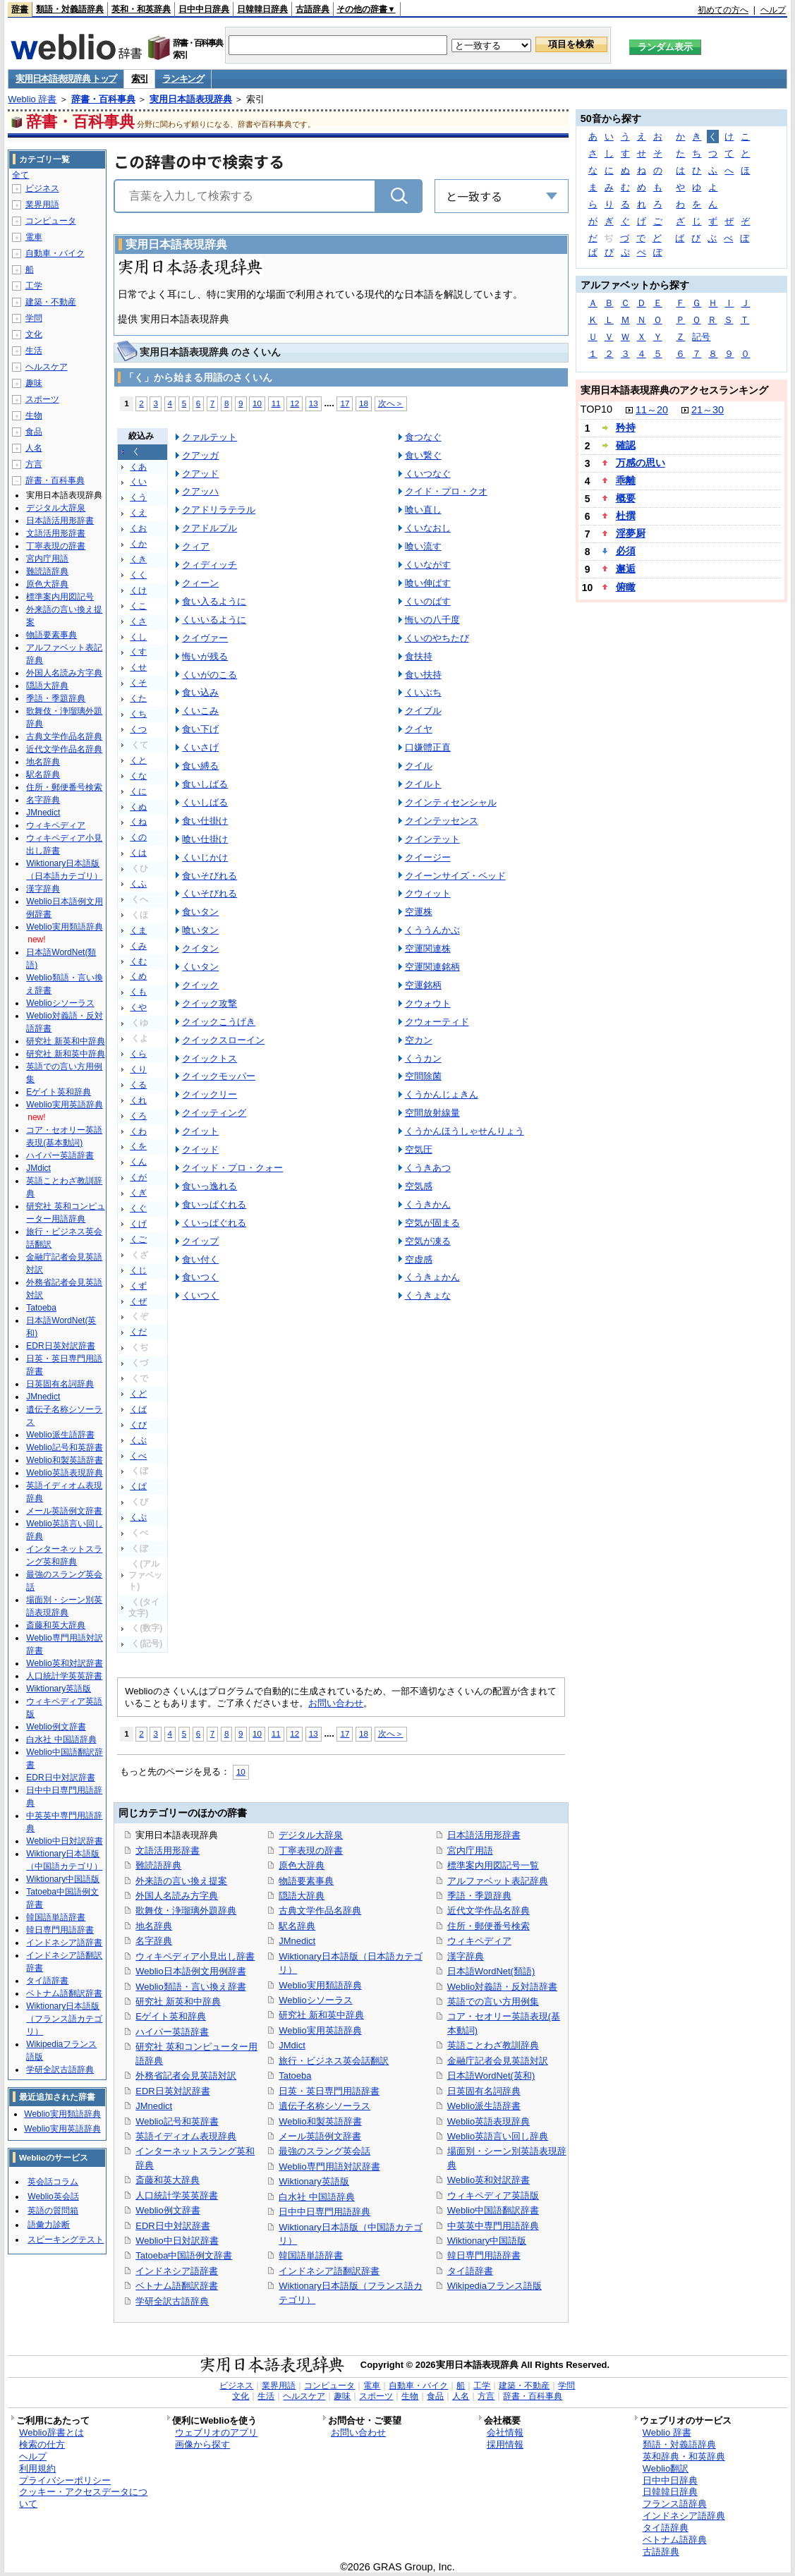 This screenshot has width=795, height=2576. Describe the element at coordinates (652, 409) in the screenshot. I see `11～20` at that location.